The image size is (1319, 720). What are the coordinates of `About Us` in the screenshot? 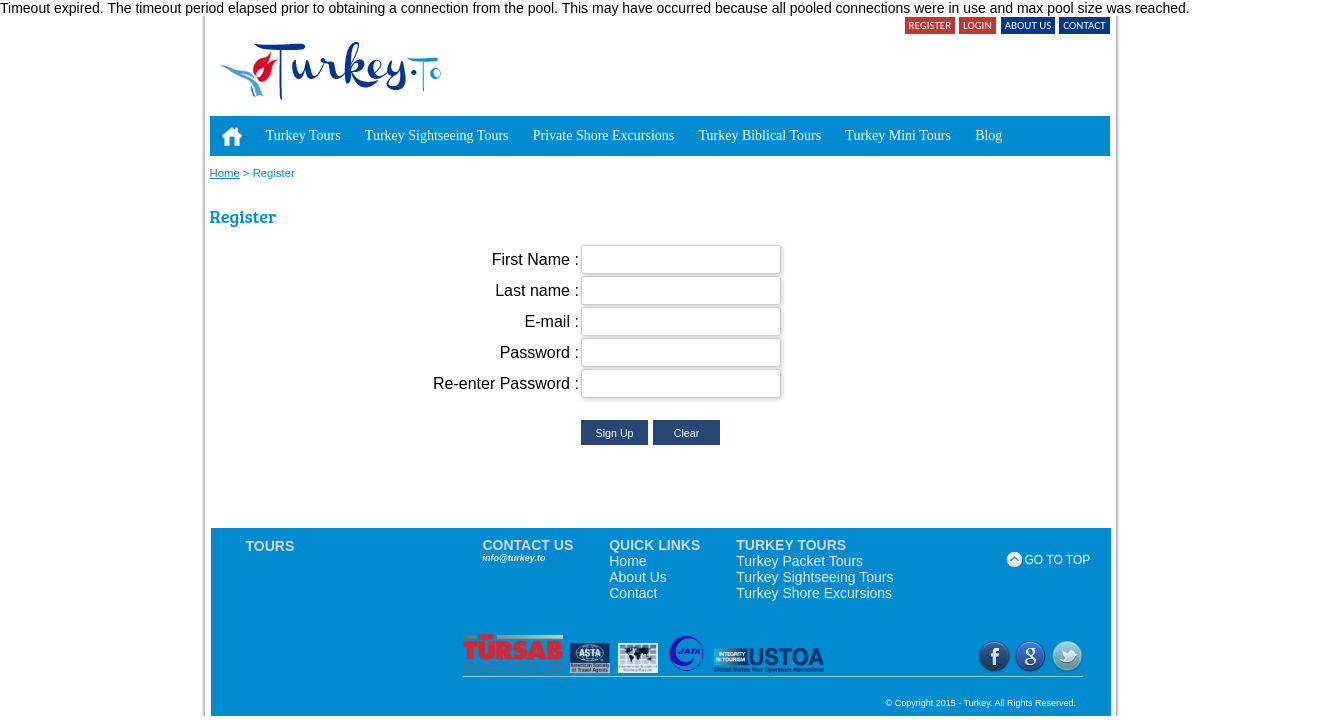 It's located at (638, 577).